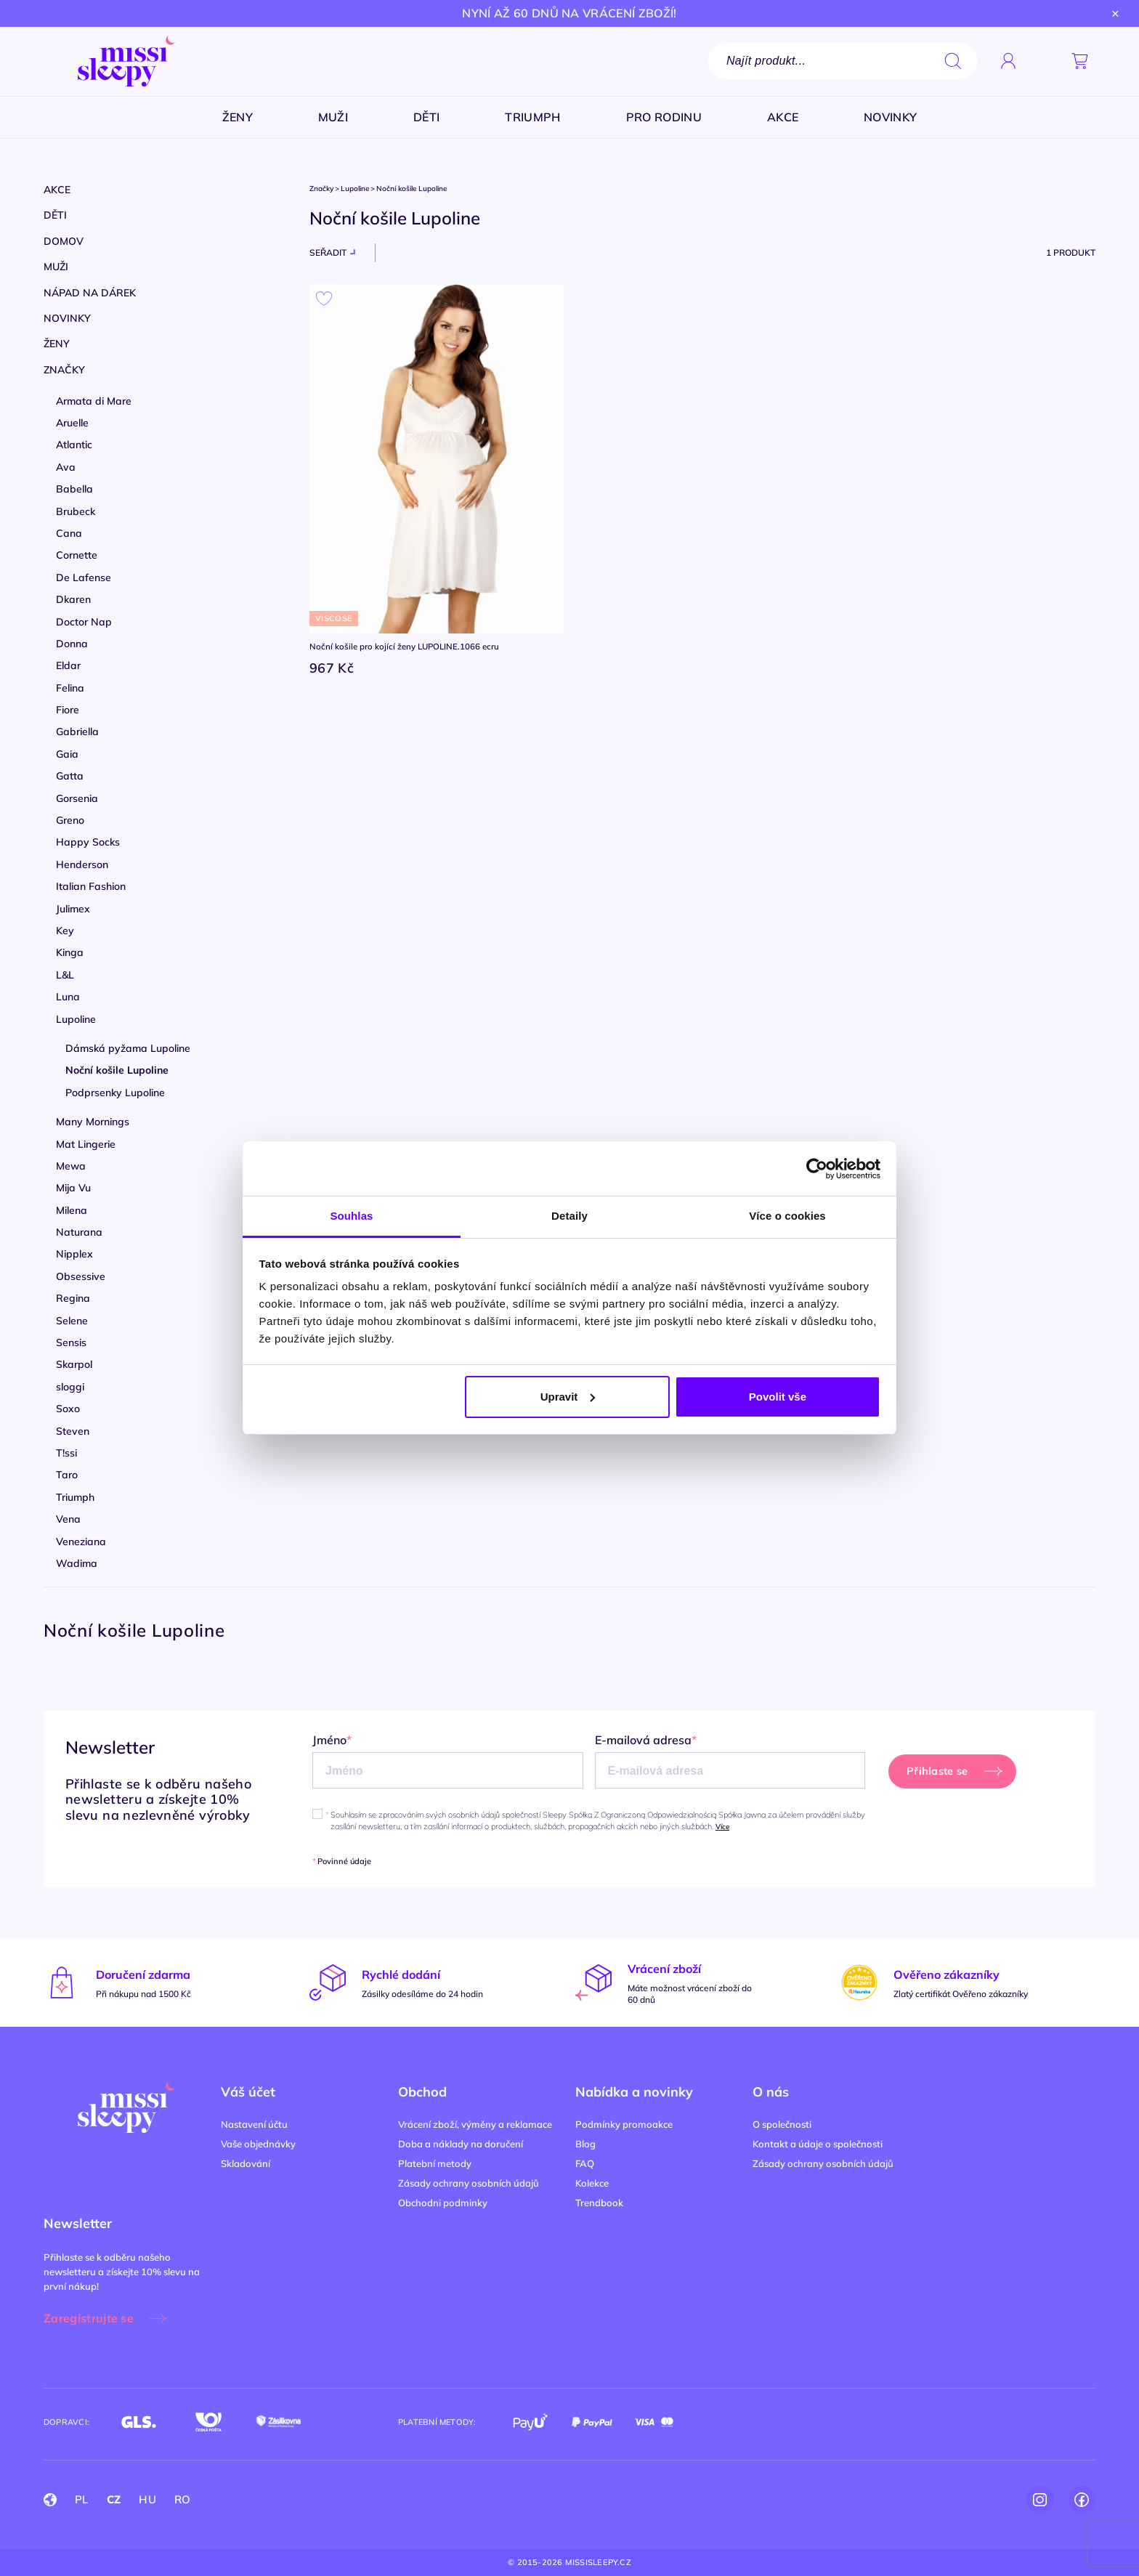 The height and width of the screenshot is (2576, 1139). What do you see at coordinates (82, 864) in the screenshot?
I see `Henderson` at bounding box center [82, 864].